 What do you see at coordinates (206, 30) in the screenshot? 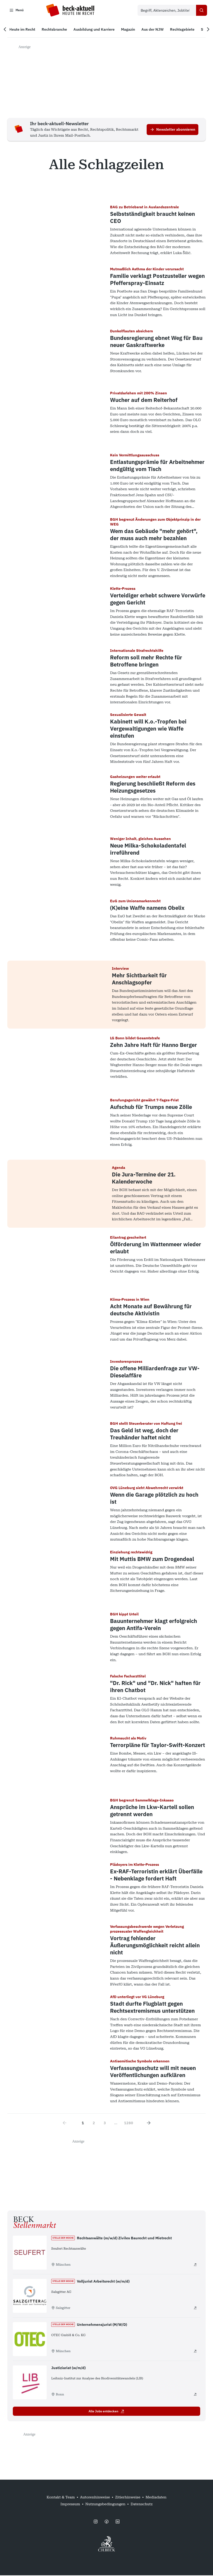
I see `[Nächste Navigation]` at bounding box center [206, 30].